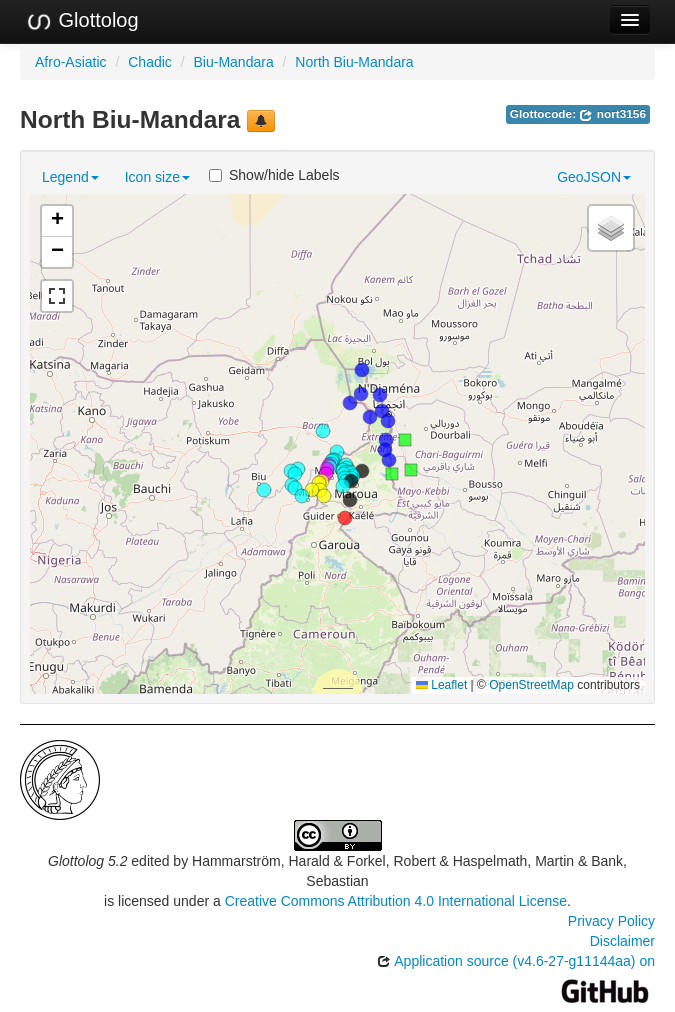 Image resolution: width=675 pixels, height=1012 pixels. I want to click on Show/hide Labels, so click(274, 175).